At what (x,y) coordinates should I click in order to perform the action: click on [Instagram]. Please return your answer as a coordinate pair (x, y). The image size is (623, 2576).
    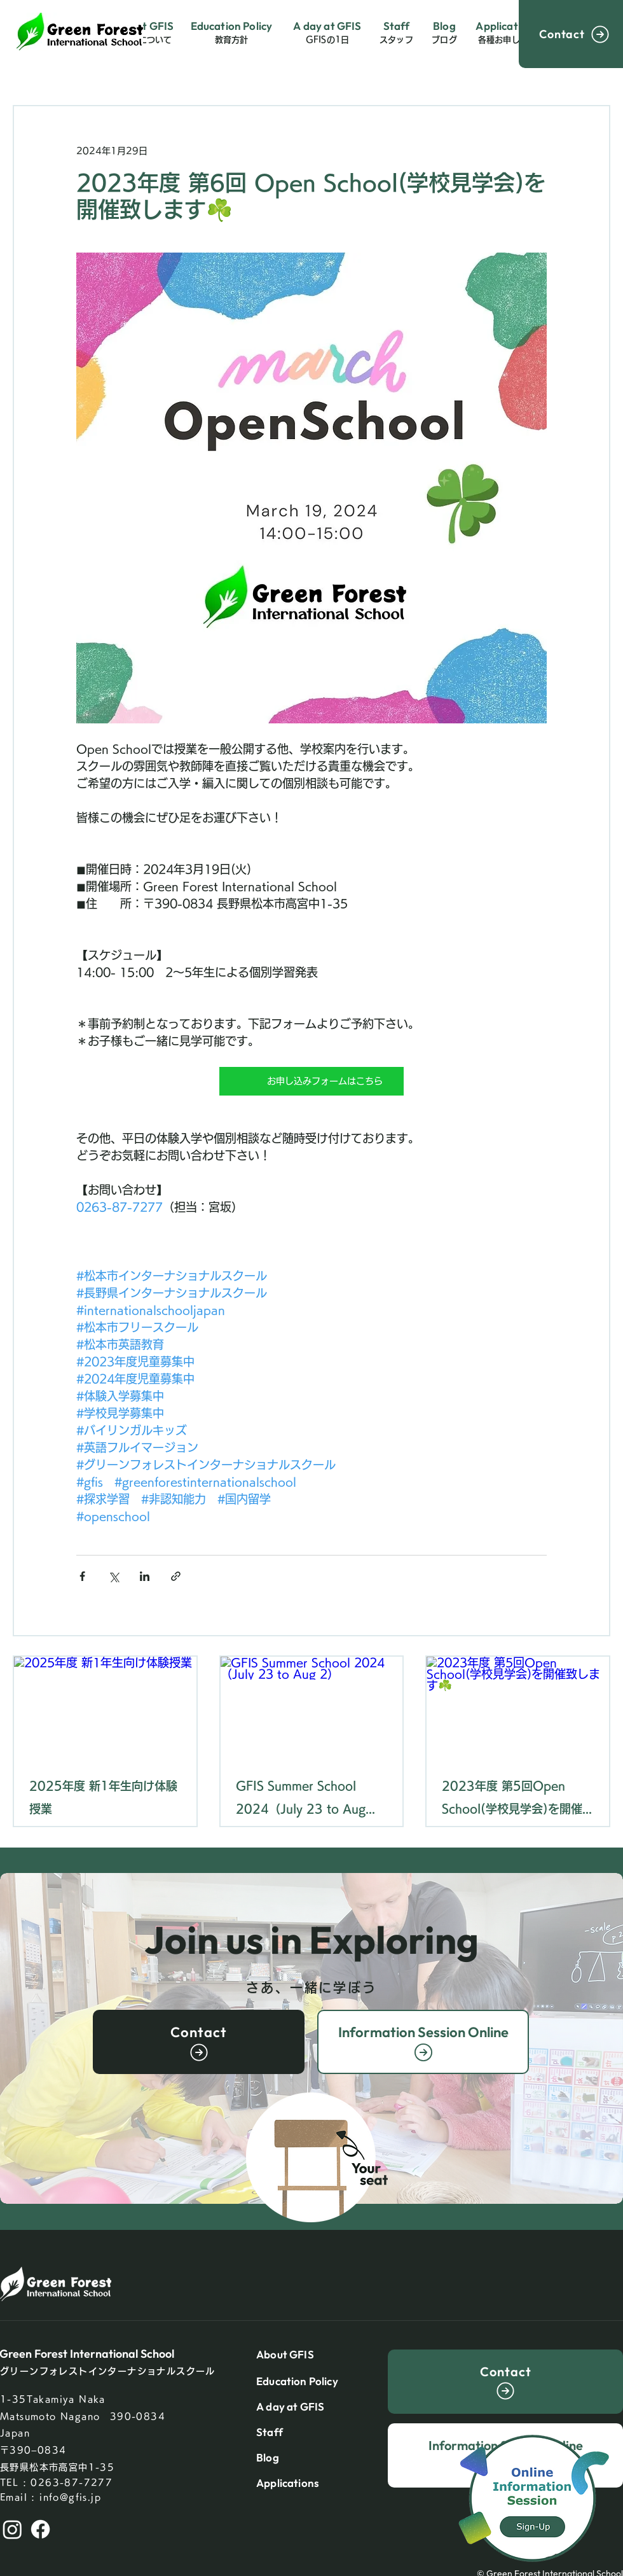
    Looking at the image, I should click on (12, 2529).